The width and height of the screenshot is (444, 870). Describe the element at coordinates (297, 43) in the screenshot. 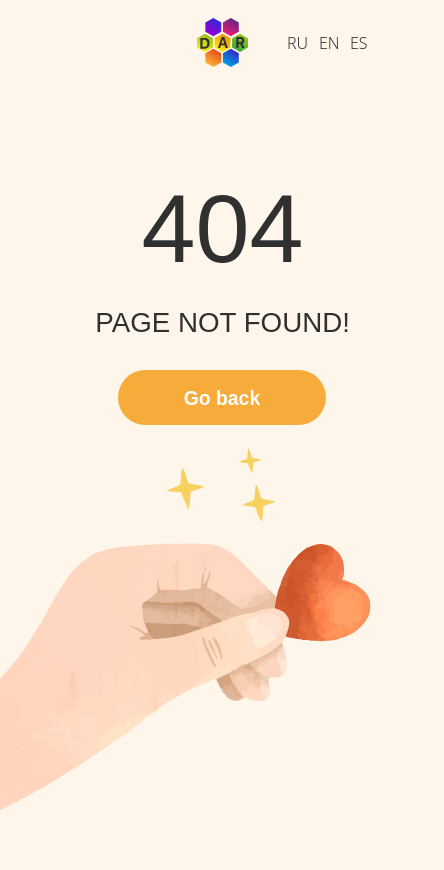

I see `RU` at that location.